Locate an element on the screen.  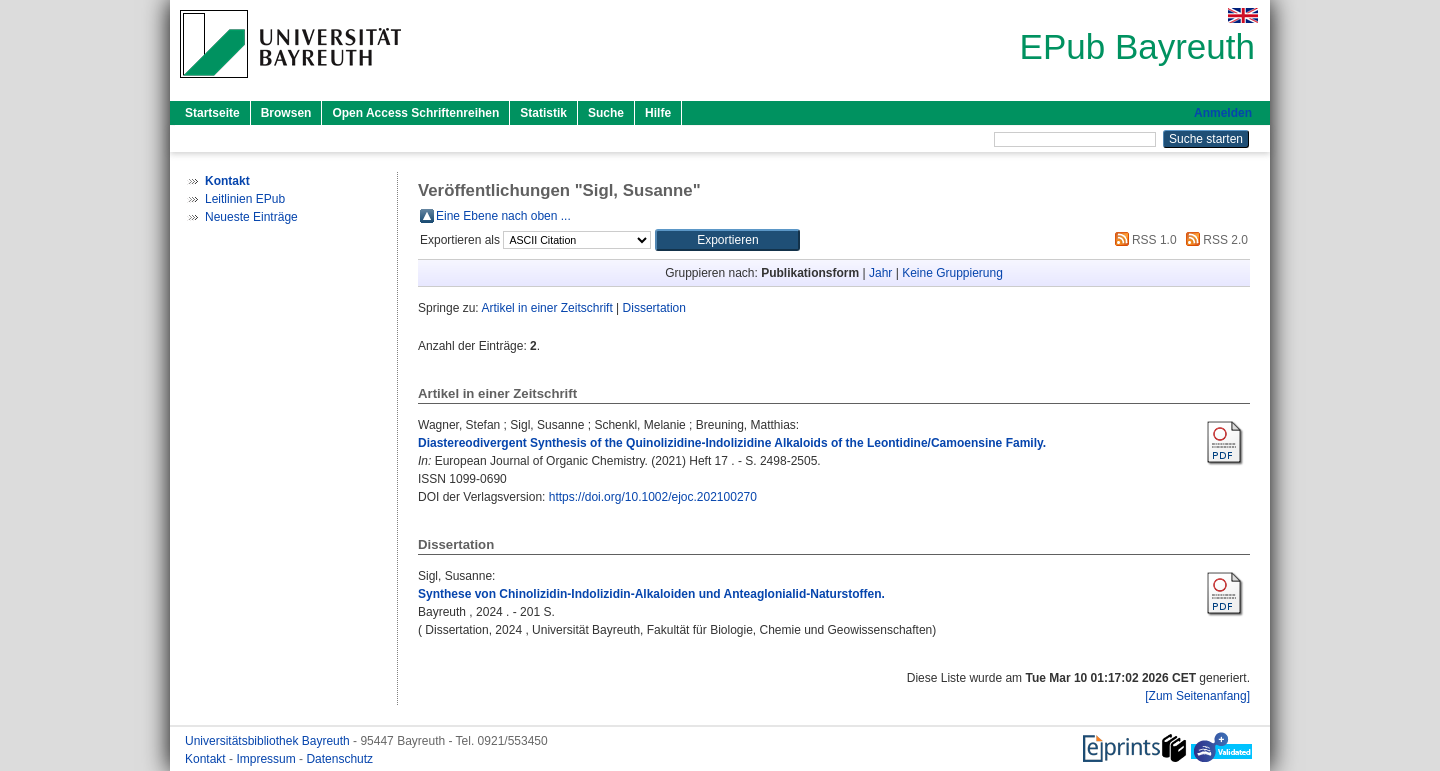
Eine Ebene nach oben ... is located at coordinates (503, 216).